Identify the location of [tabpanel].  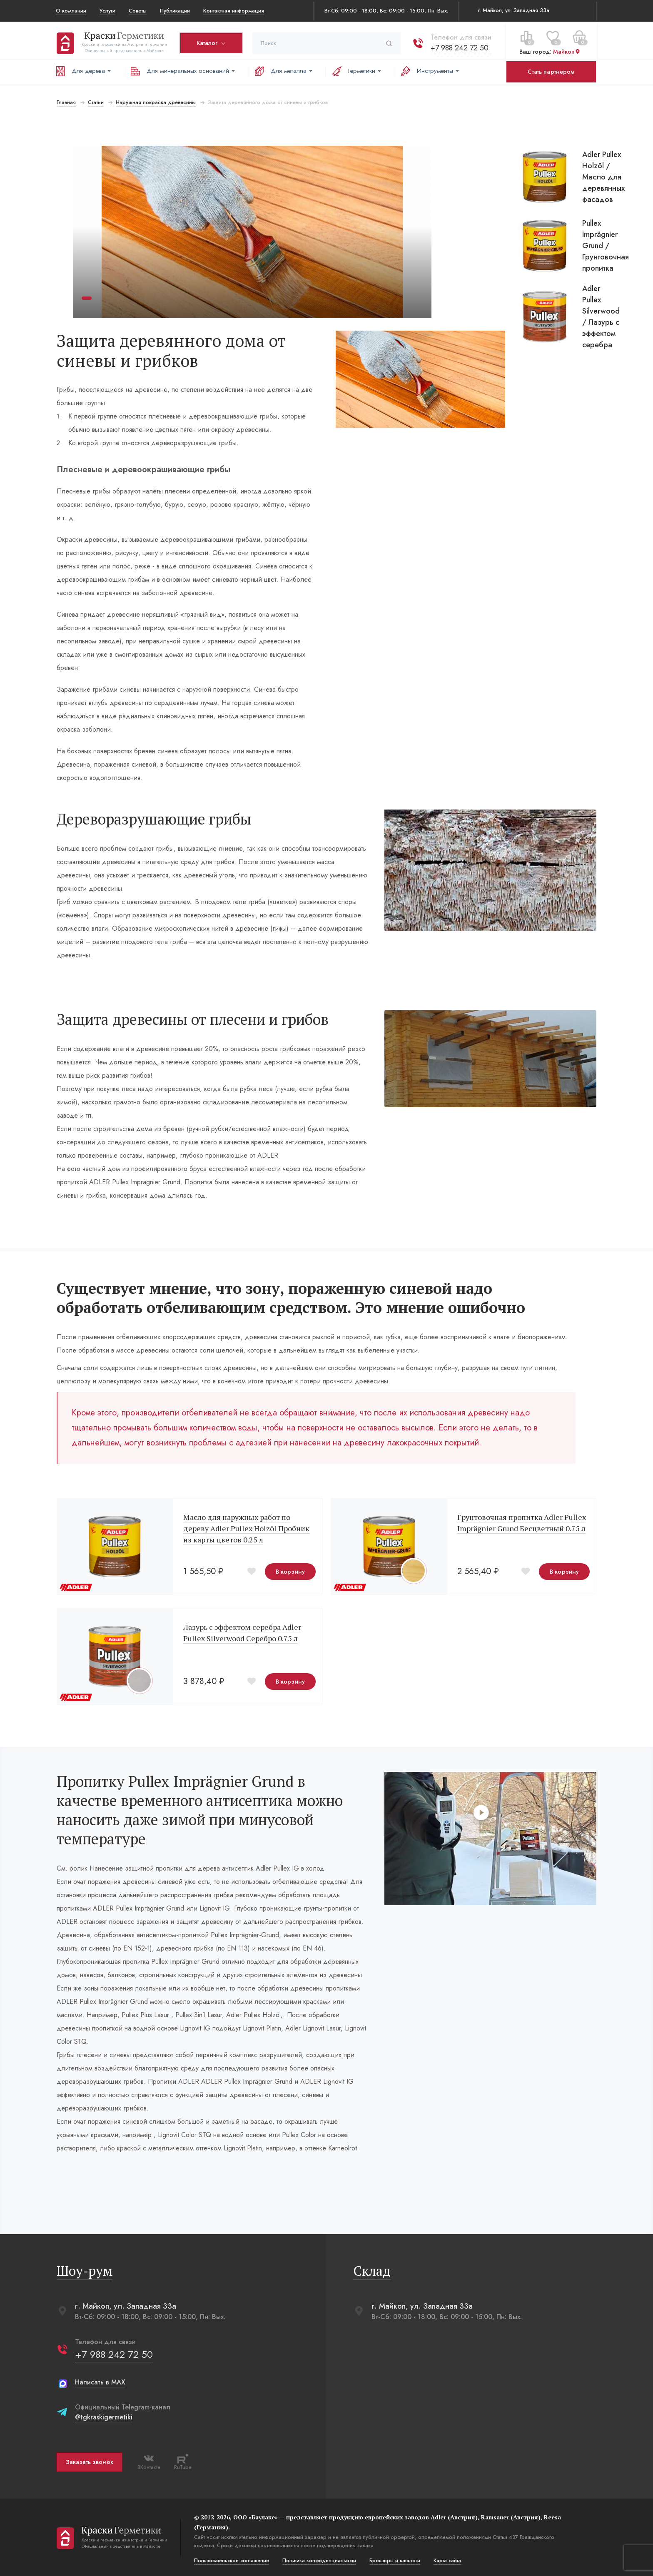
(252, 232).